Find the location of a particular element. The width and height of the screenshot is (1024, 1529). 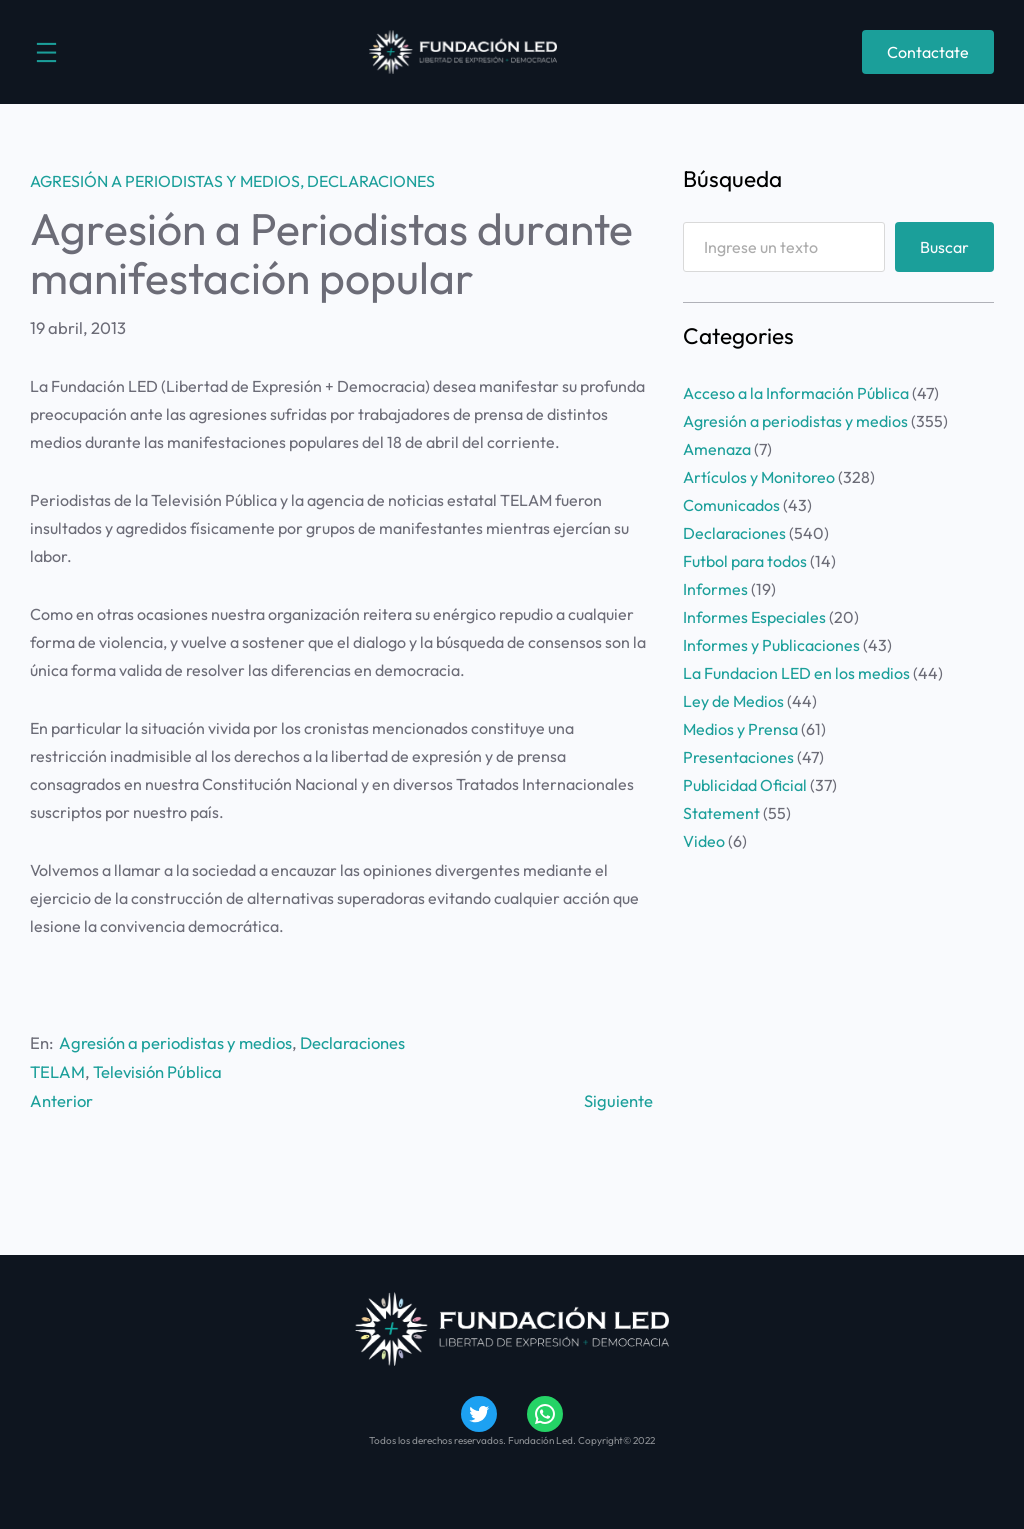

Contactate is located at coordinates (928, 52).